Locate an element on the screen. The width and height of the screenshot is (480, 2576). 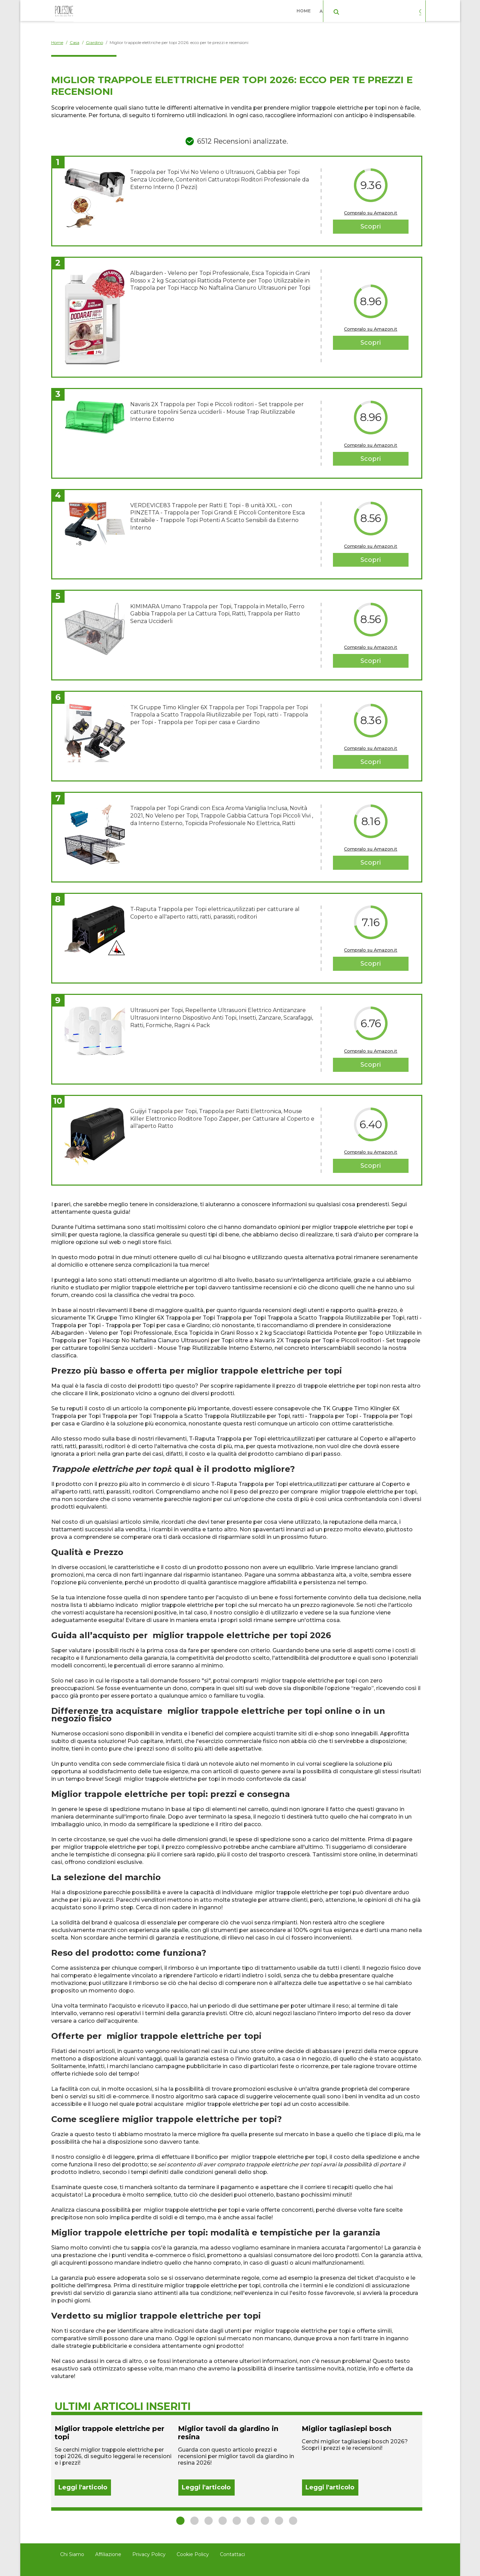
Contattaci is located at coordinates (232, 2554).